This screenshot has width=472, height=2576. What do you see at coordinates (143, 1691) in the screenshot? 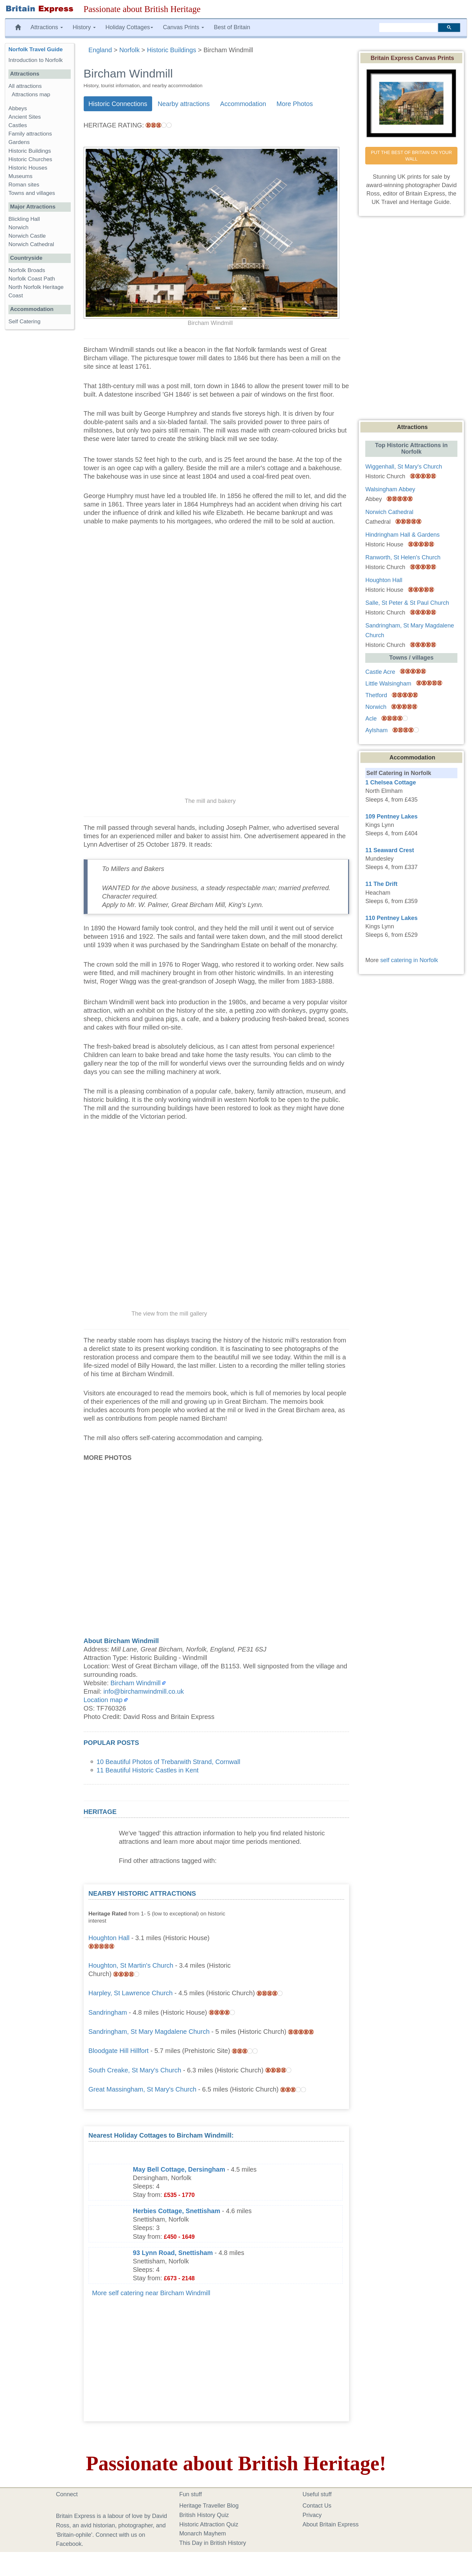
I see `info@birchamwindmill.co.uk` at bounding box center [143, 1691].